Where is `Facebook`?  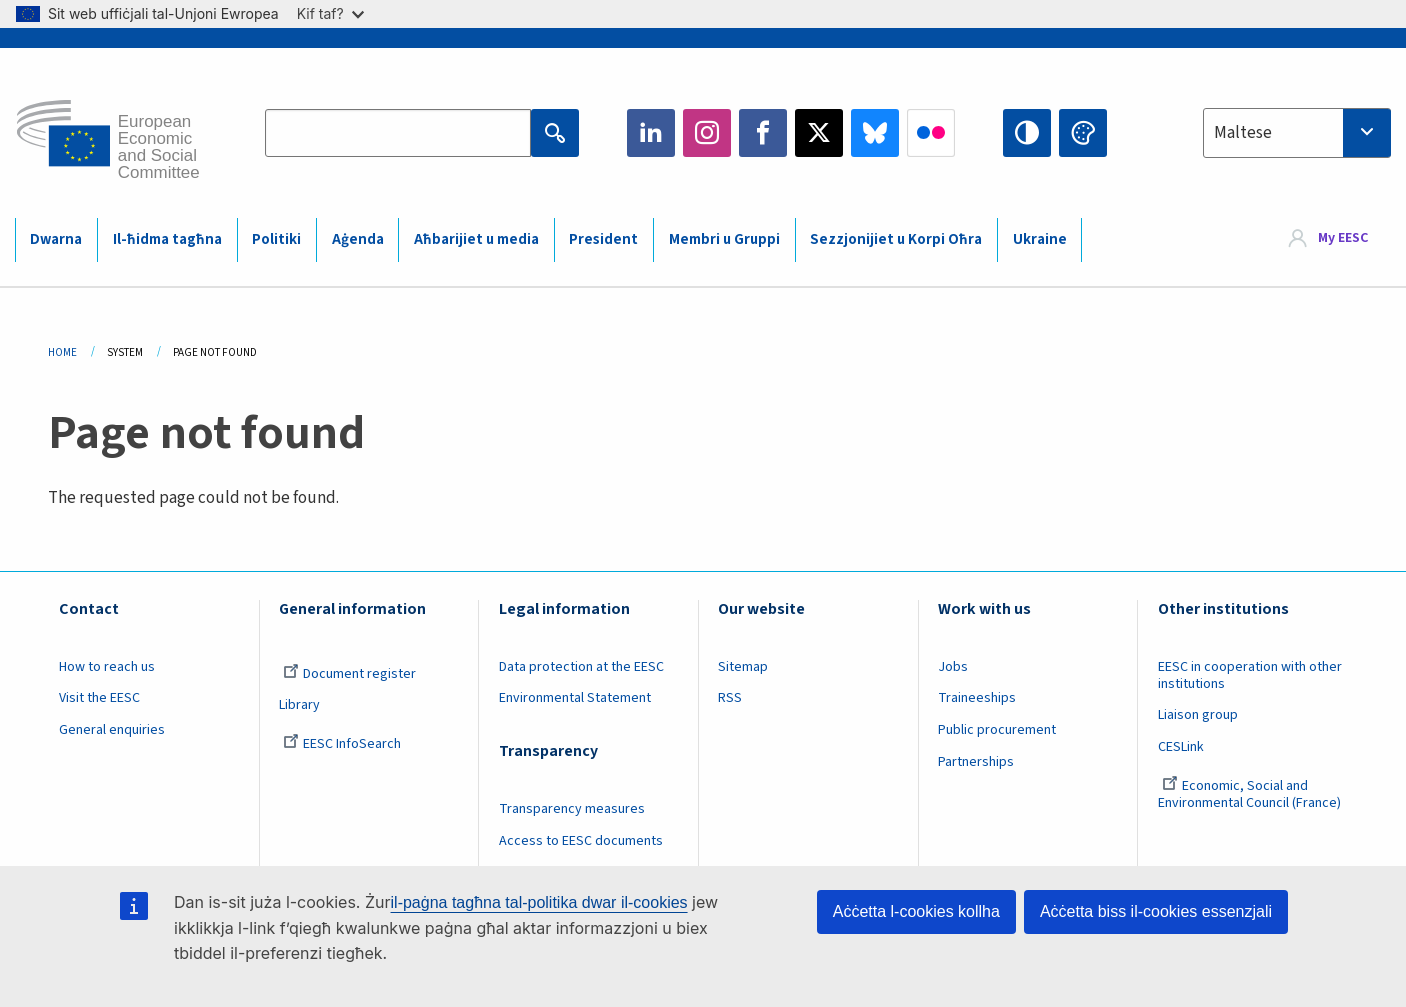
Facebook is located at coordinates (763, 133).